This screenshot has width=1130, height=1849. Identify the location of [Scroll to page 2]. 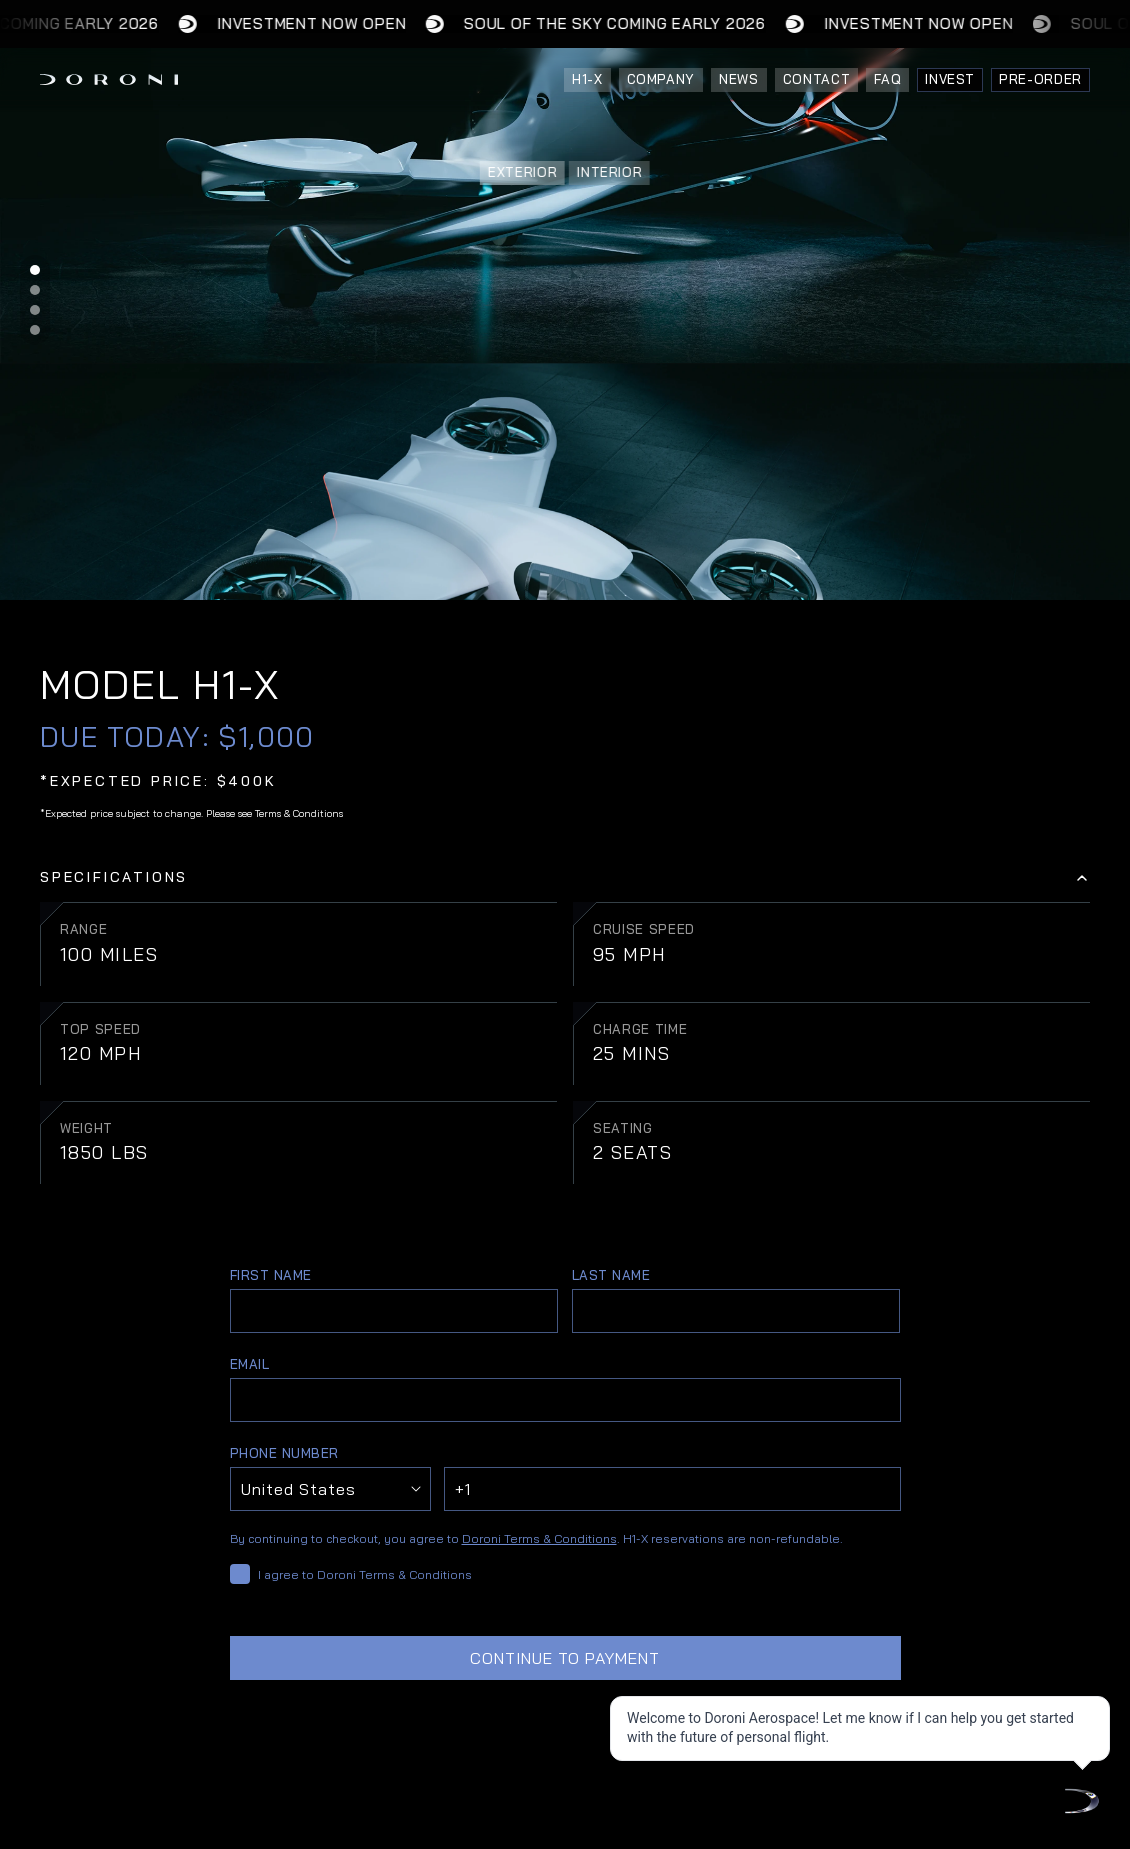
(35, 290).